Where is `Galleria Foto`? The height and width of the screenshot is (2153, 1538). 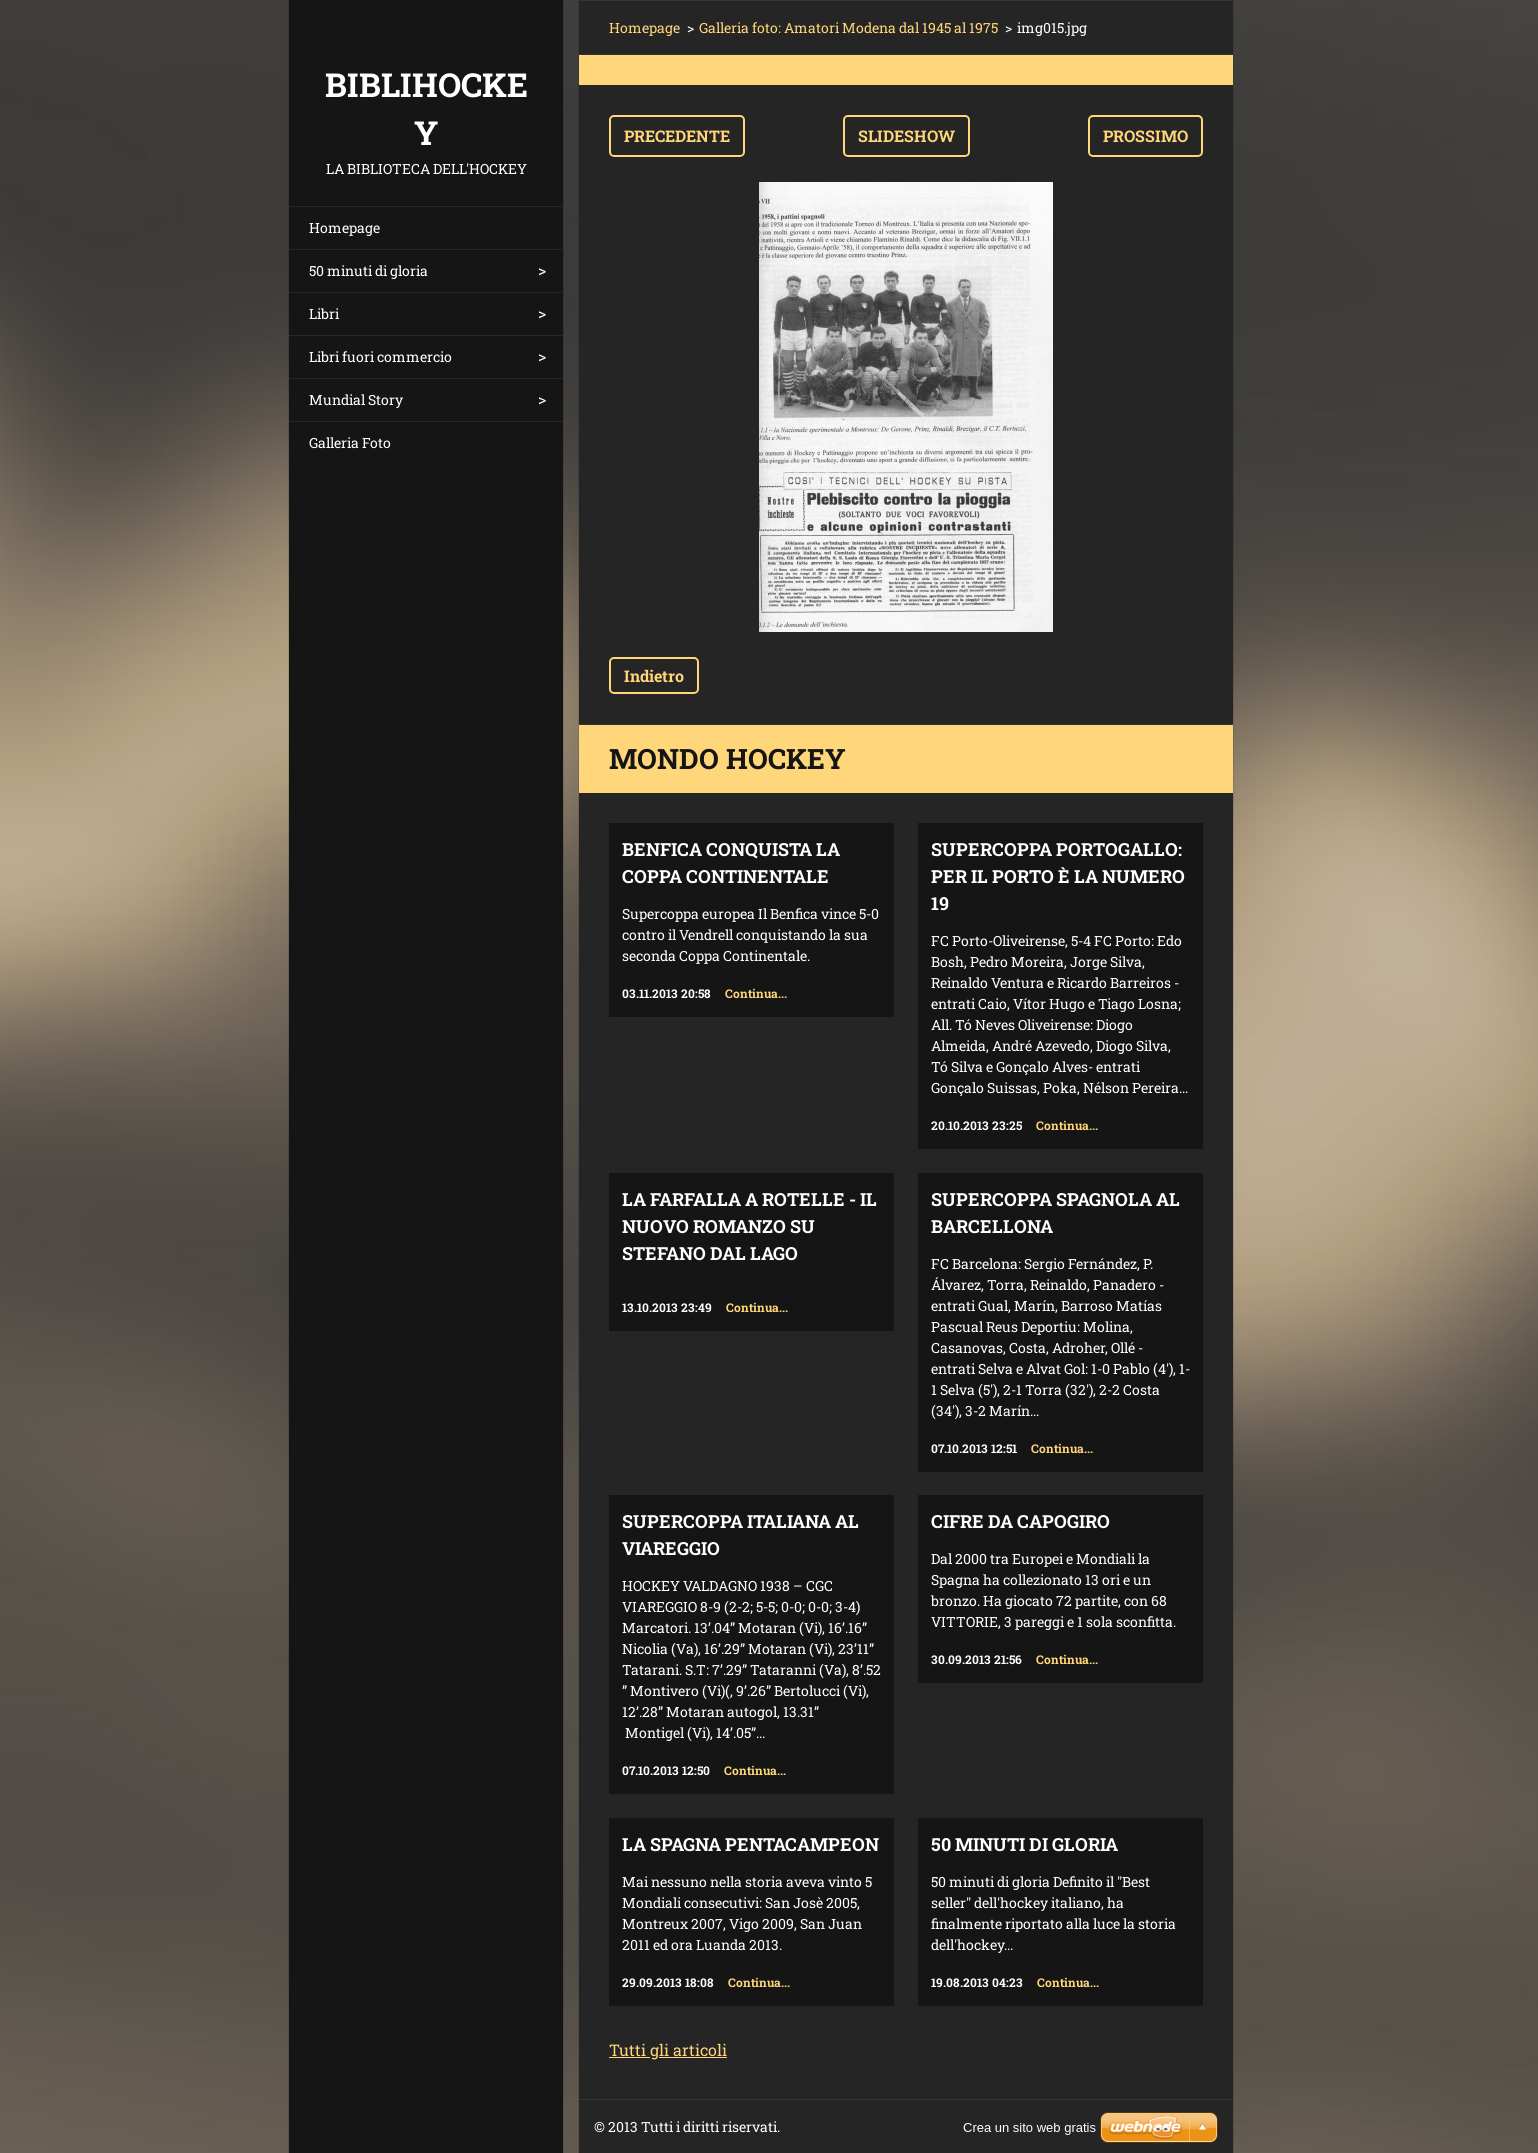
Galleria Foto is located at coordinates (350, 442).